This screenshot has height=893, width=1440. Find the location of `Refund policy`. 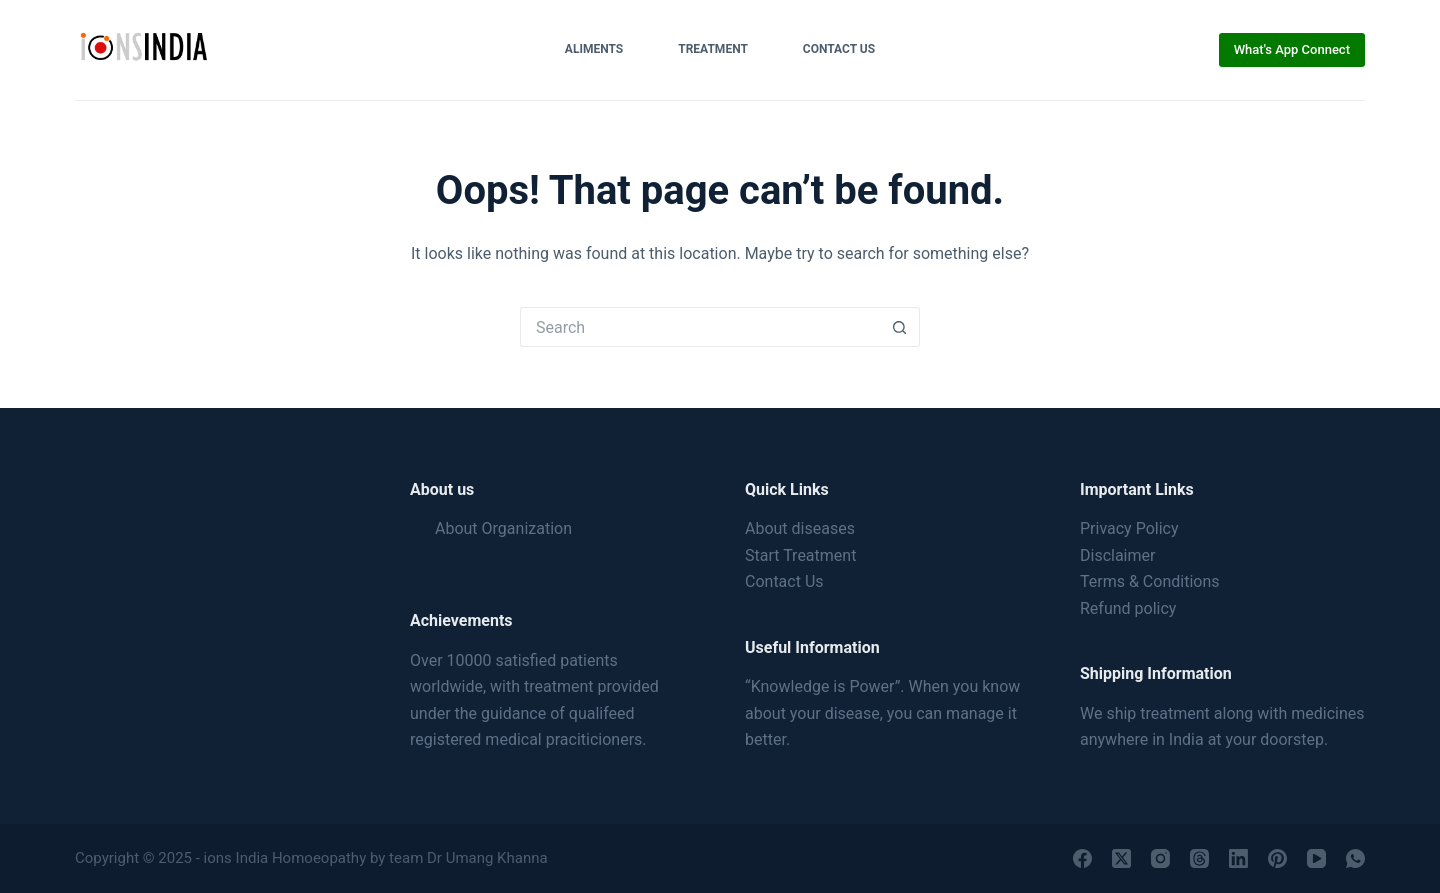

Refund policy is located at coordinates (1128, 608).